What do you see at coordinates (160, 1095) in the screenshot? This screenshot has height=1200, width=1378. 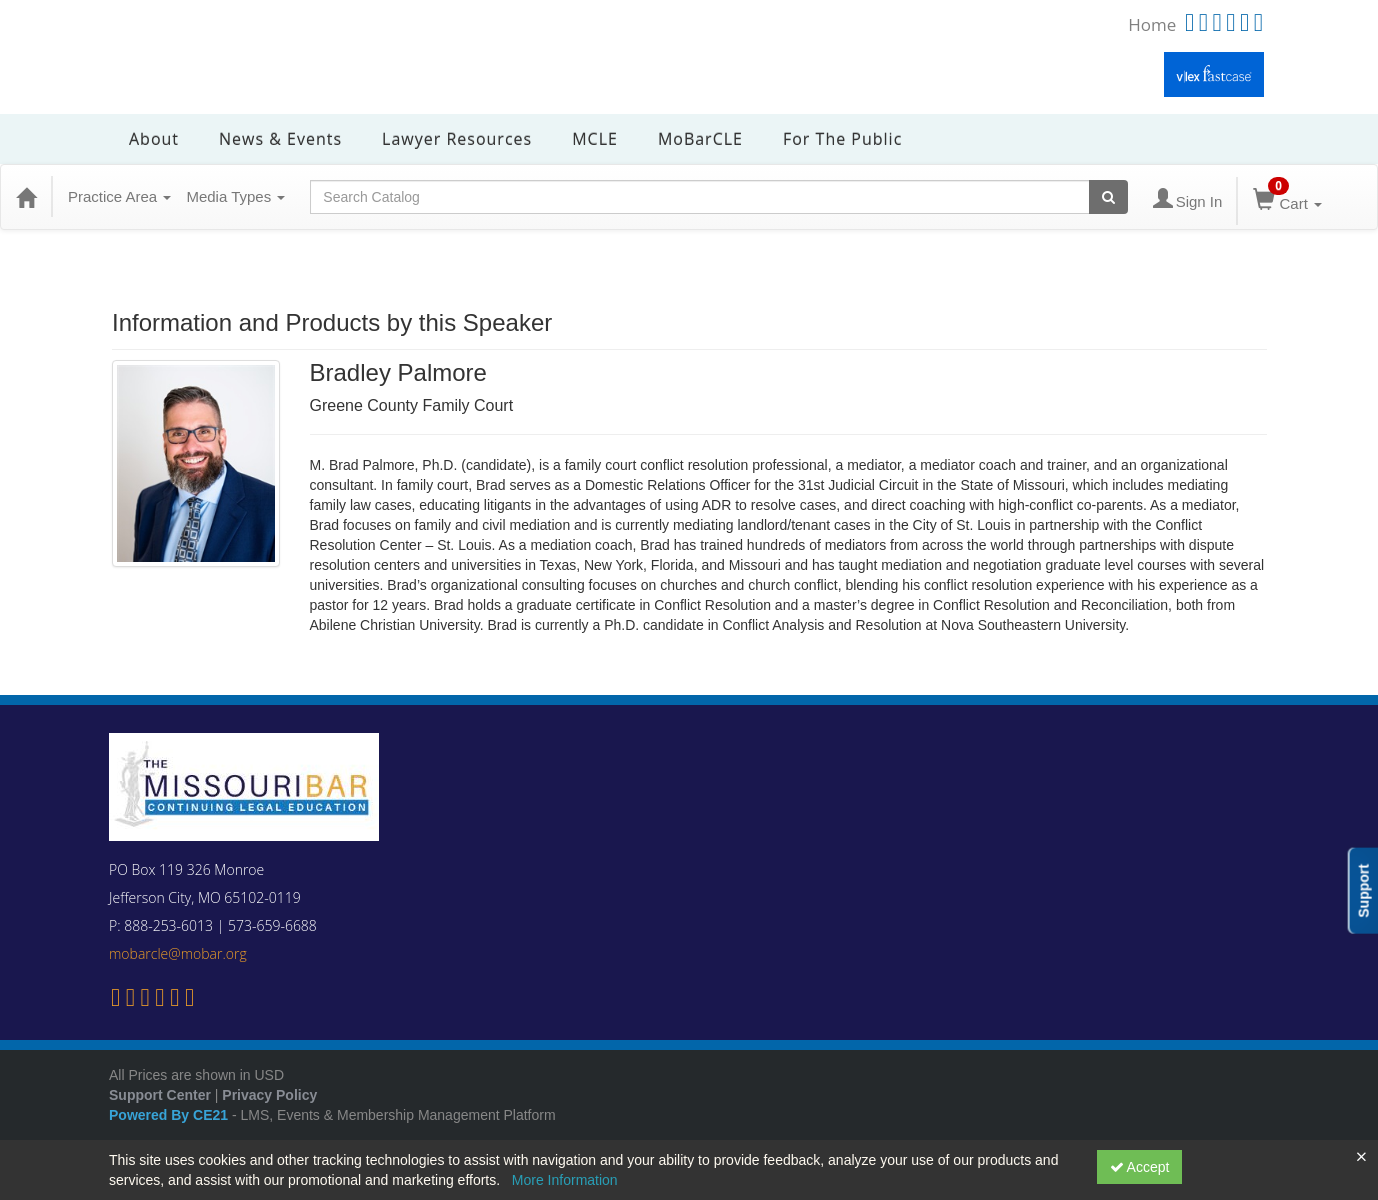 I see `Support Center` at bounding box center [160, 1095].